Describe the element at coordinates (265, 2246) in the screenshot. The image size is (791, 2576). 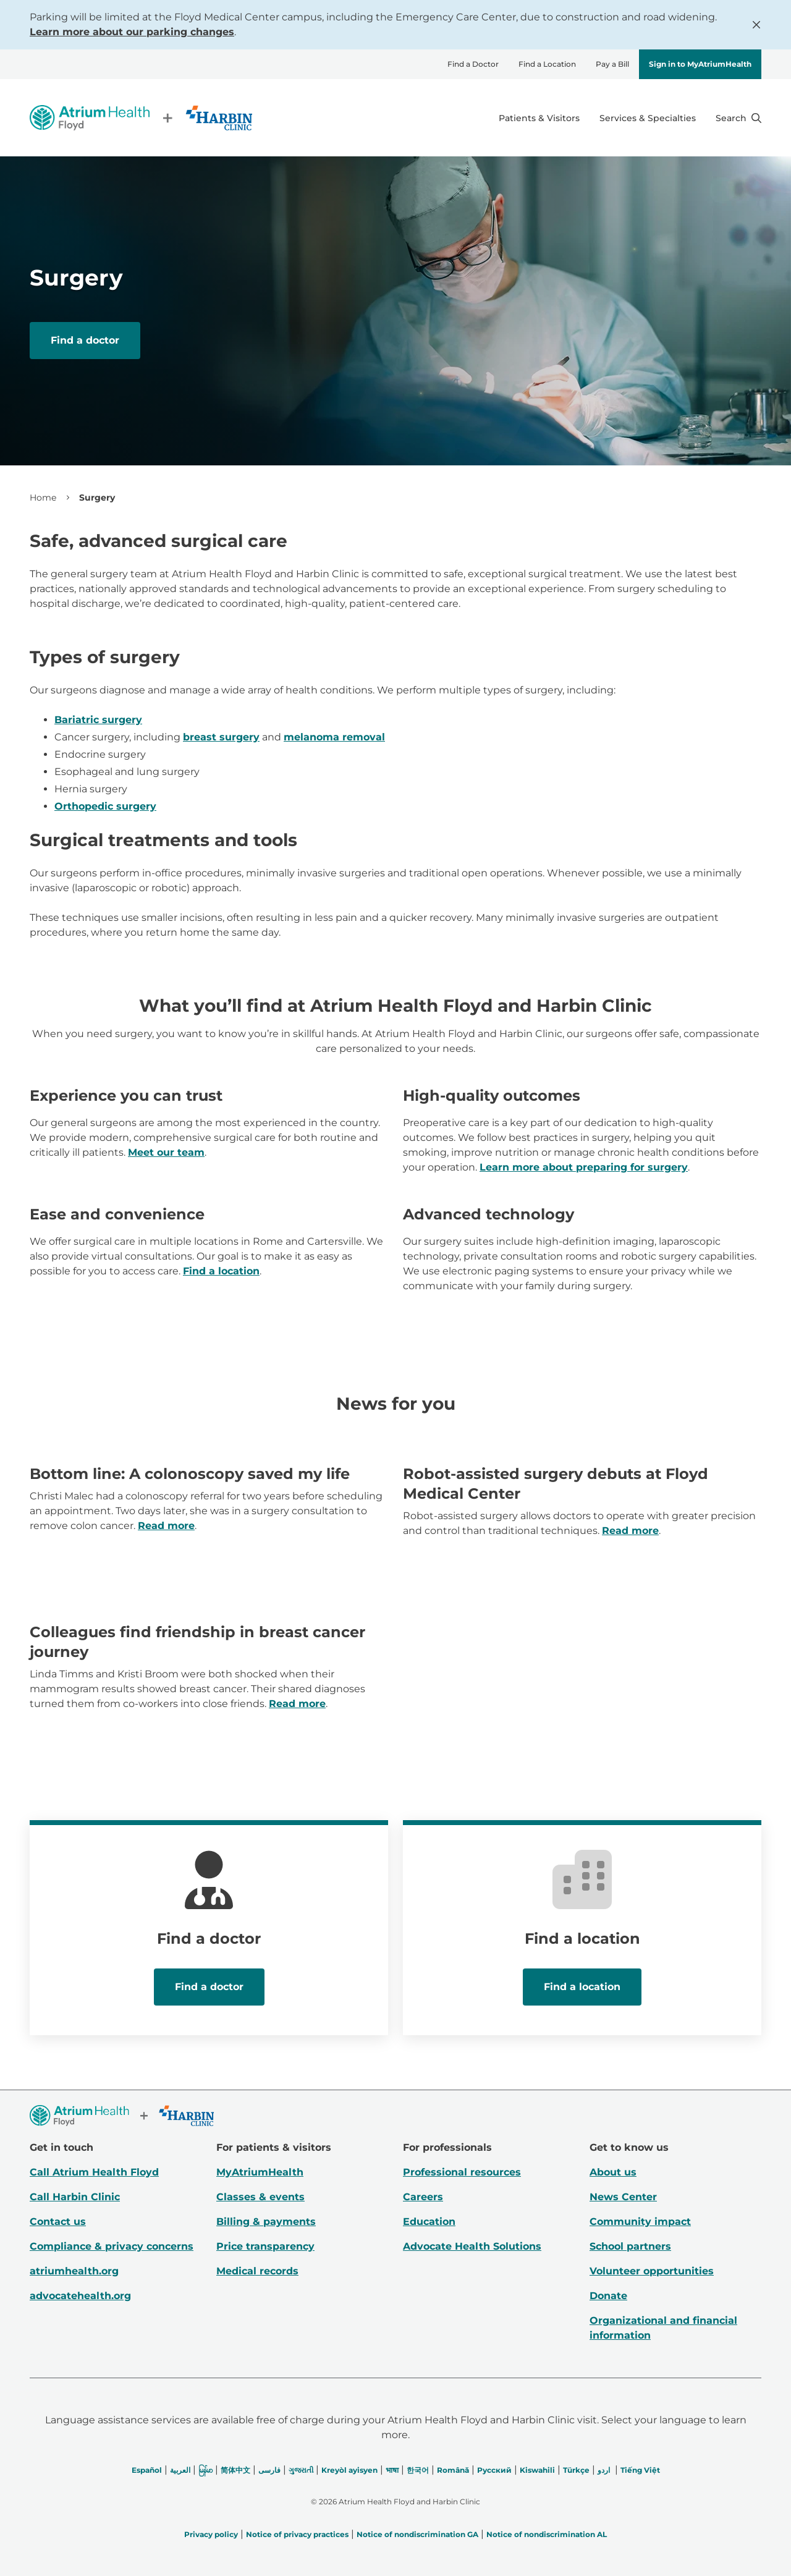
I see `Price transparency` at that location.